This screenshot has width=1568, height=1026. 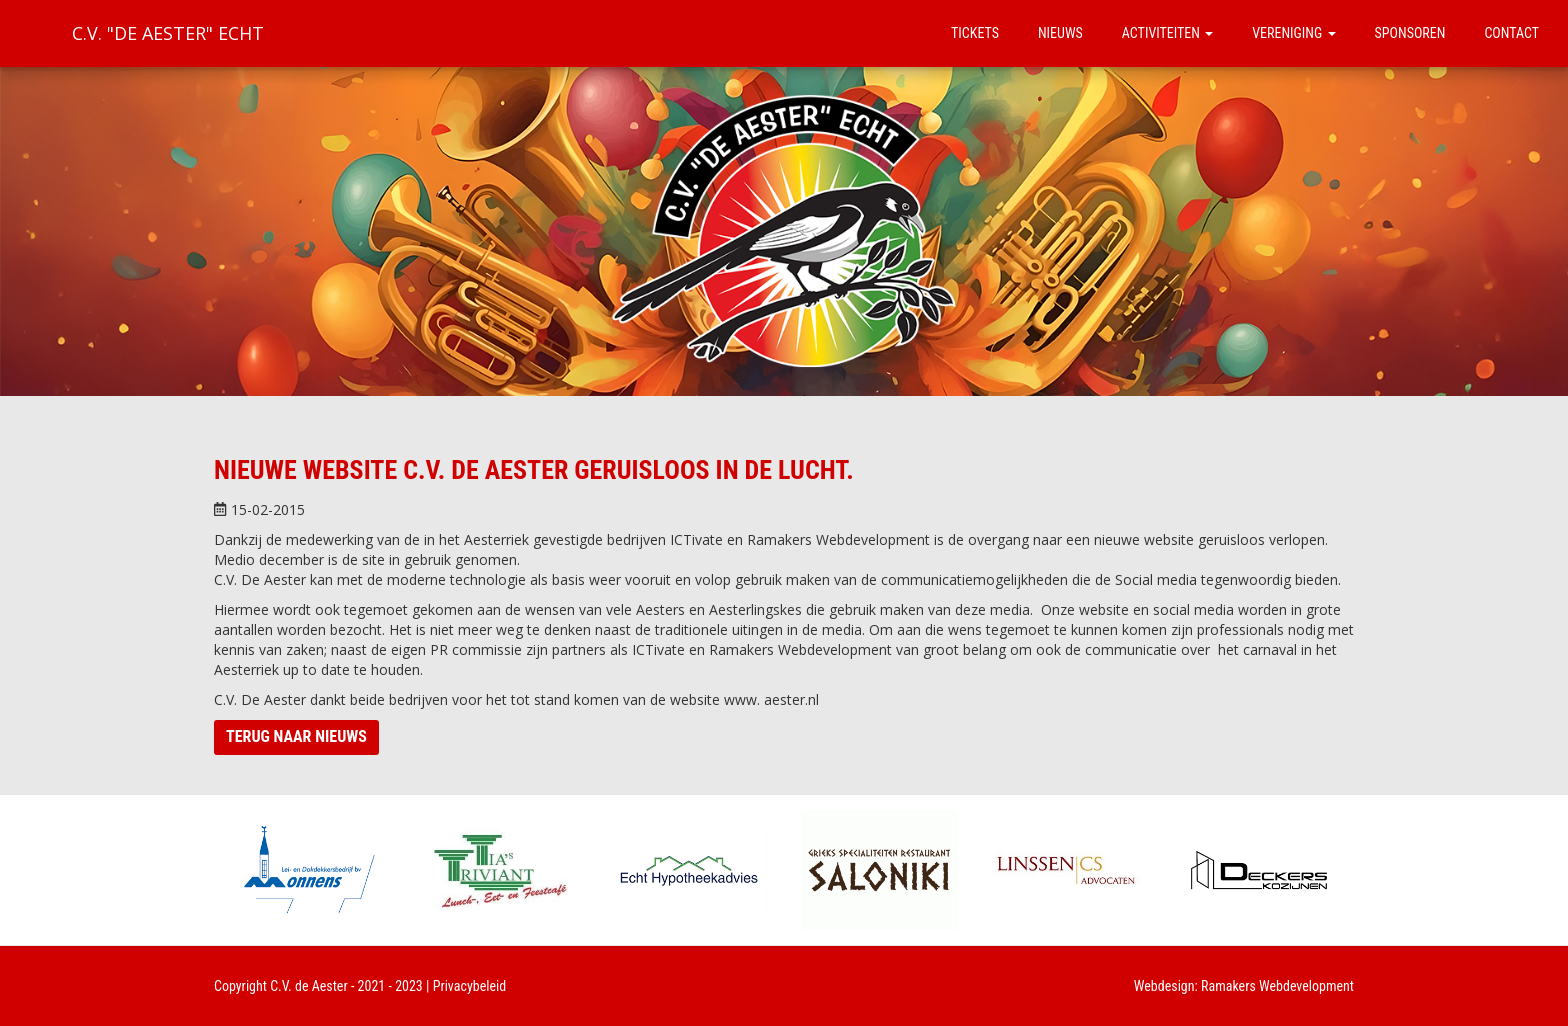 What do you see at coordinates (309, 986) in the screenshot?
I see `C.V. de Aester` at bounding box center [309, 986].